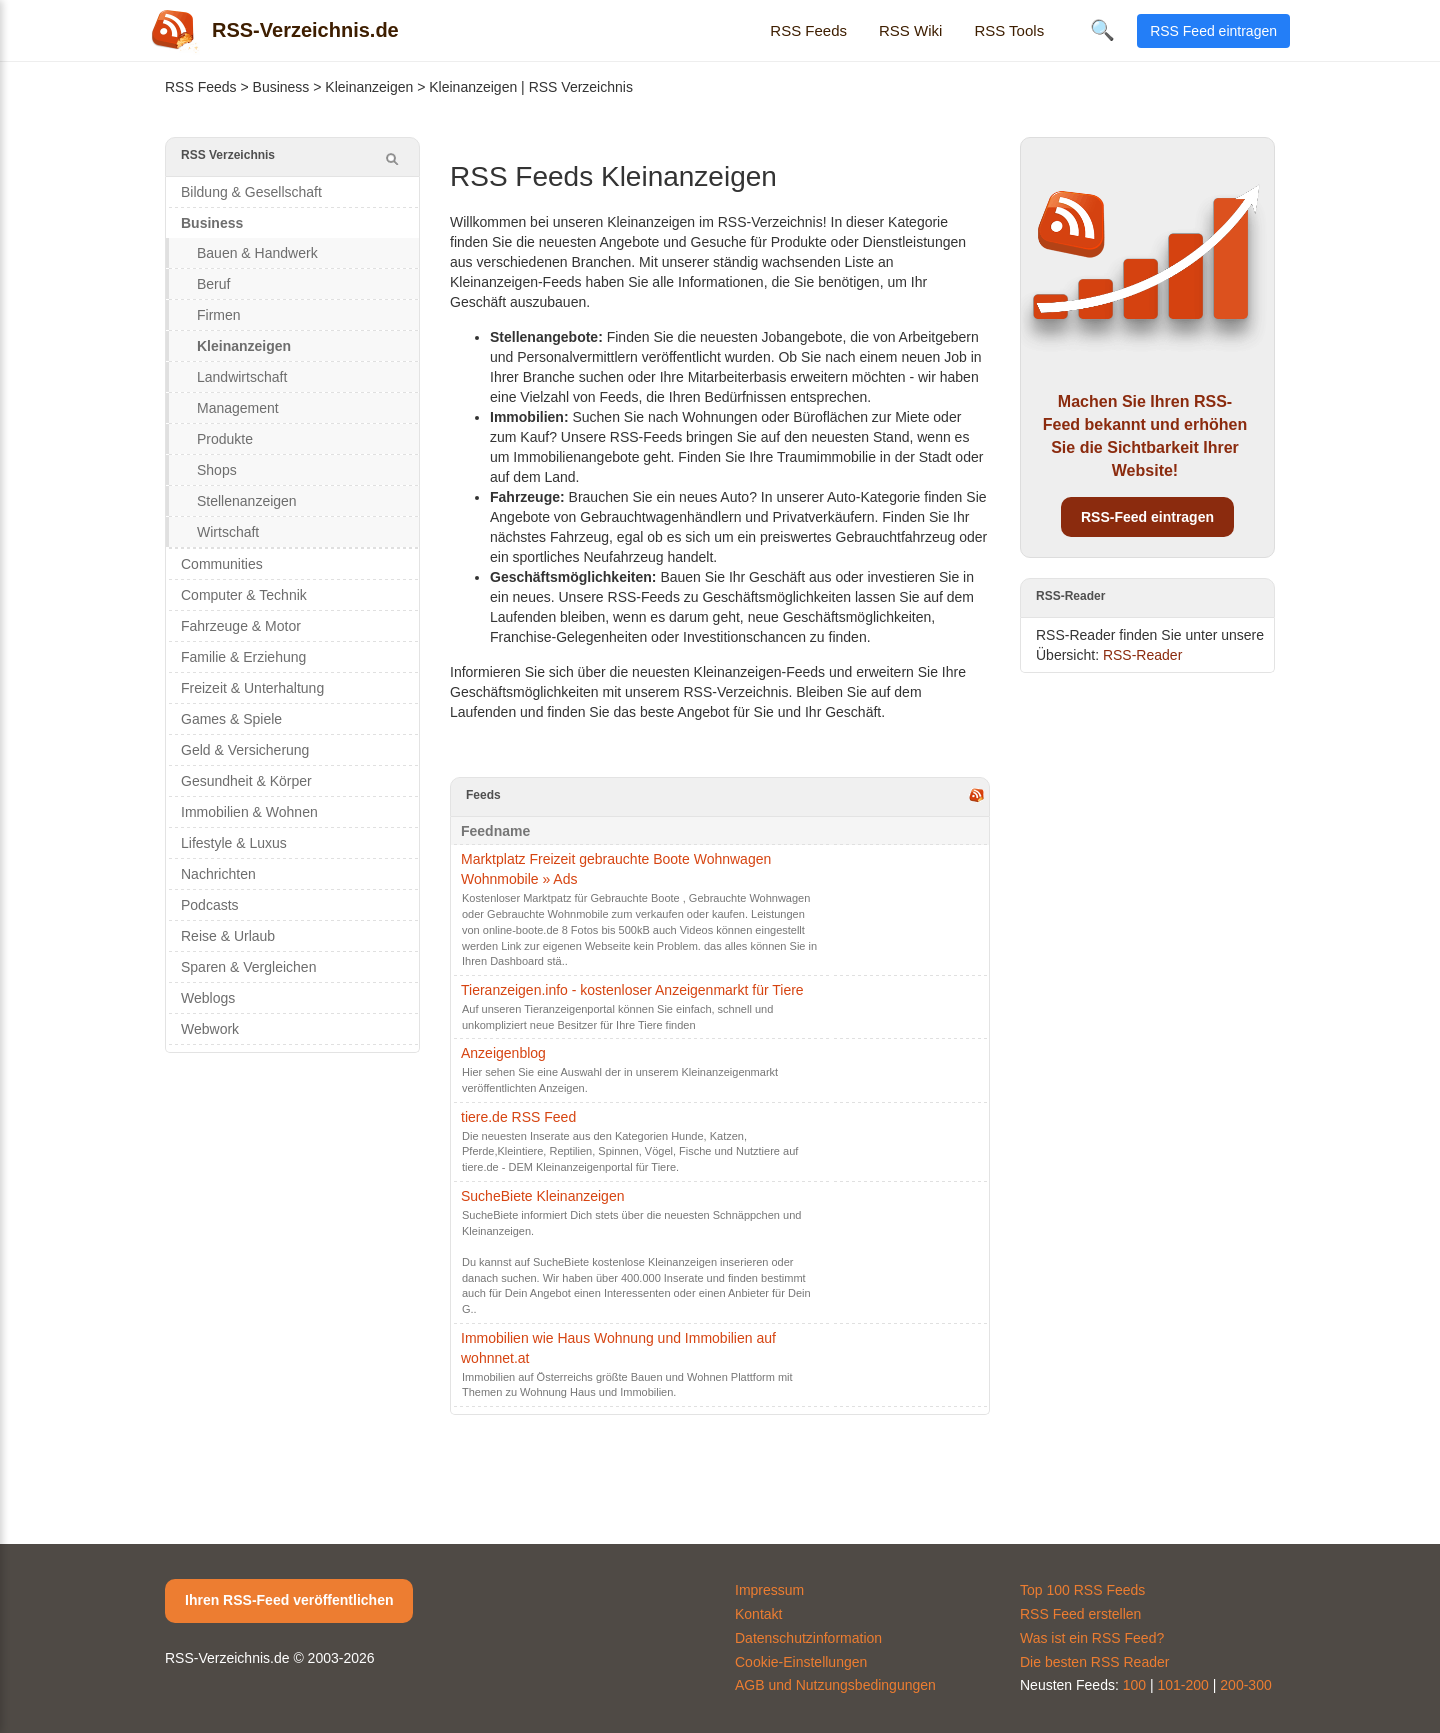 The width and height of the screenshot is (1440, 1733). What do you see at coordinates (222, 564) in the screenshot?
I see `Communities` at bounding box center [222, 564].